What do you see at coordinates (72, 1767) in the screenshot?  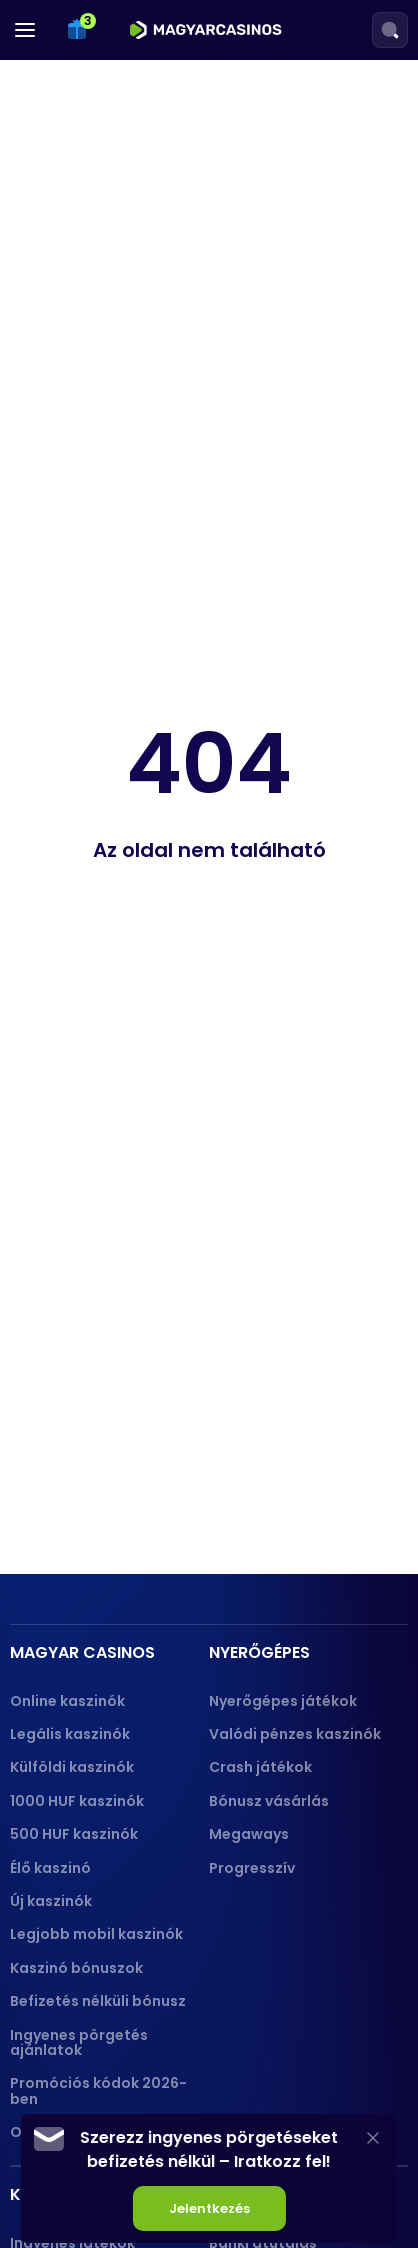 I see `Külföldi kaszinók` at bounding box center [72, 1767].